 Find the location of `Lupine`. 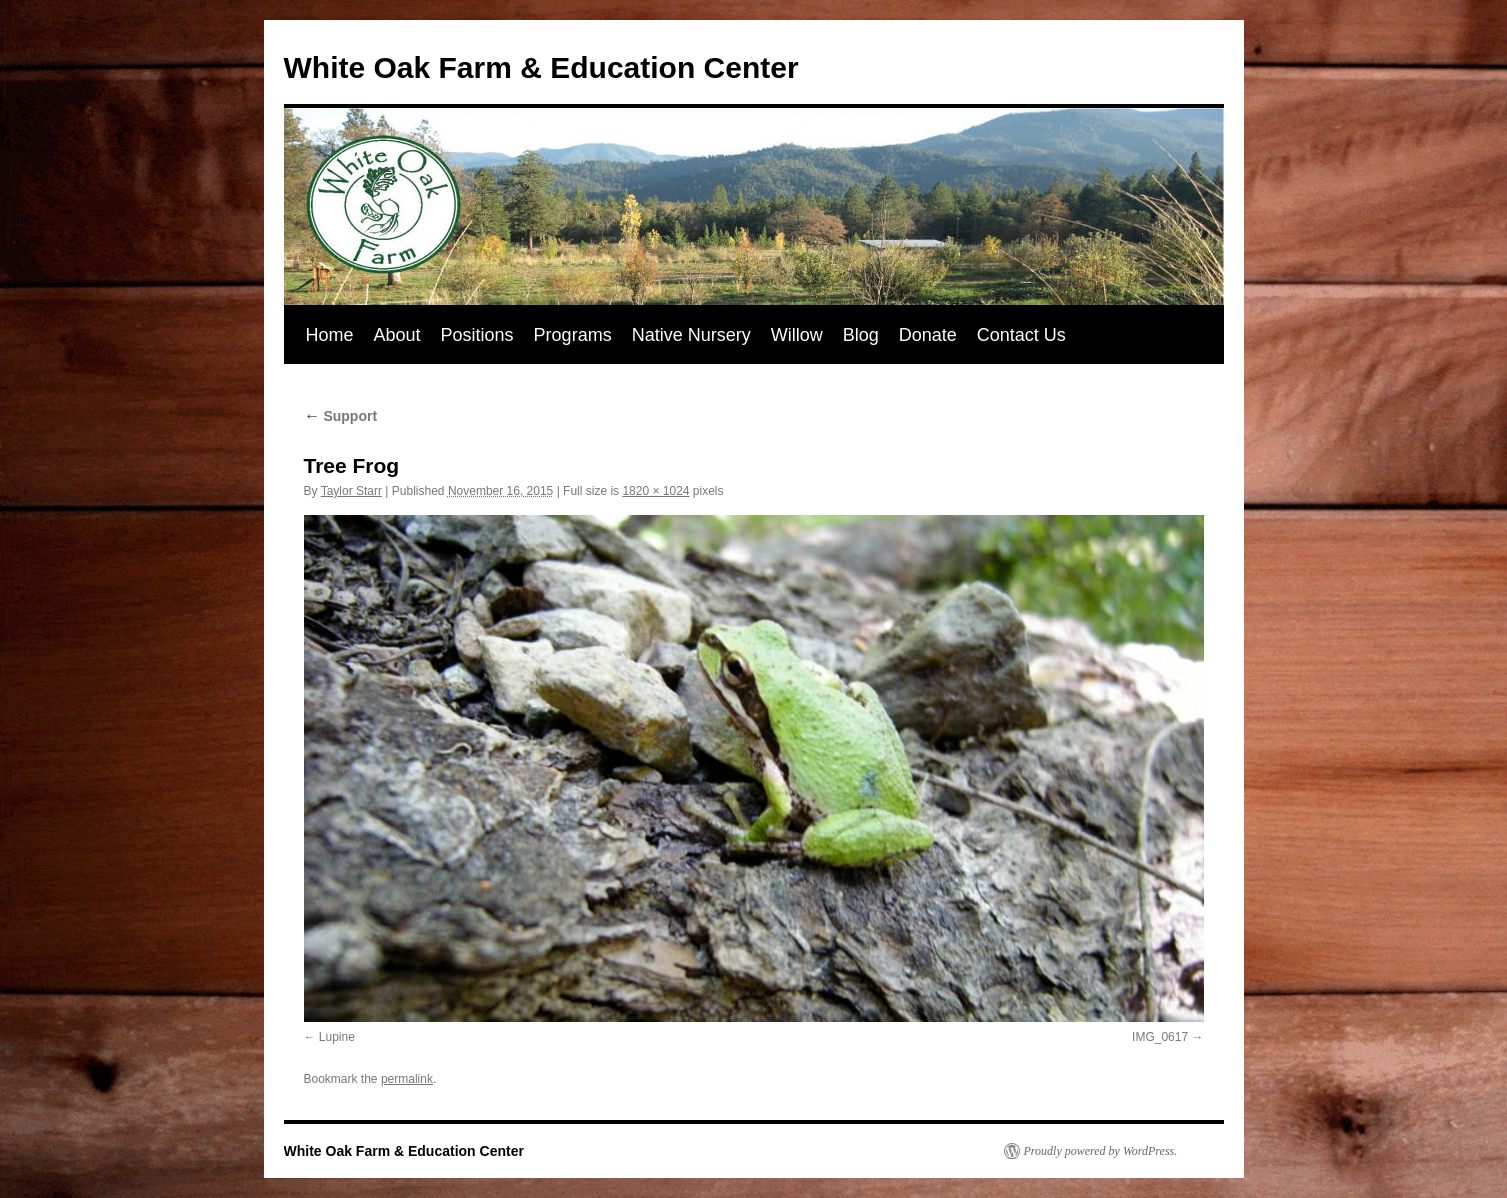

Lupine is located at coordinates (337, 1037).